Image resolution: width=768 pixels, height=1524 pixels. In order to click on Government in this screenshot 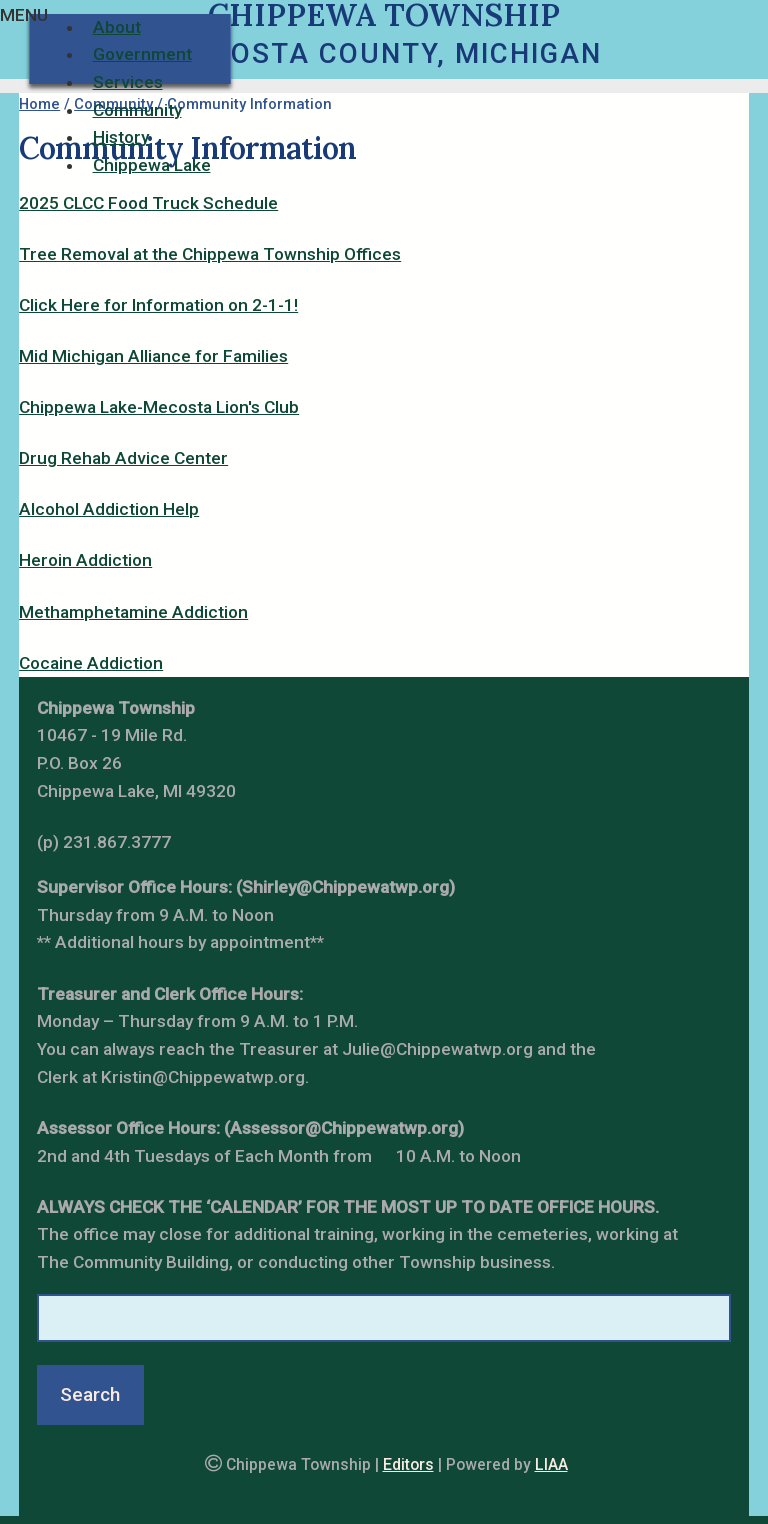, I will do `click(142, 54)`.